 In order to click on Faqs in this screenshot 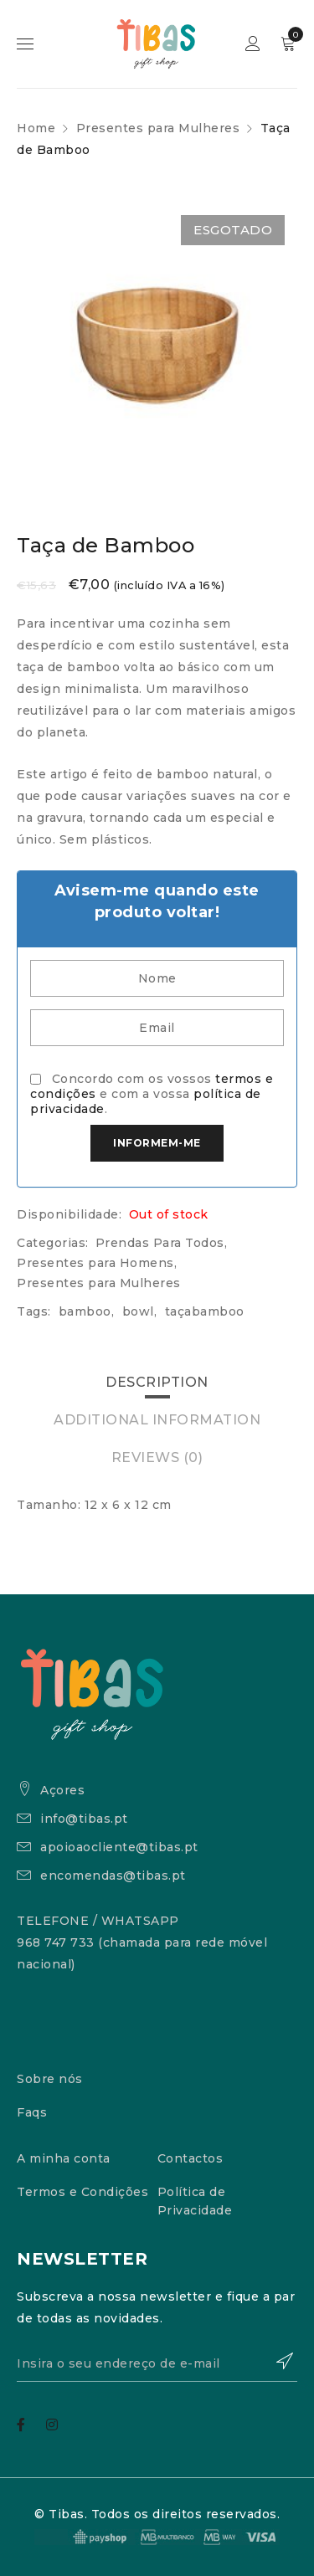, I will do `click(32, 2112)`.